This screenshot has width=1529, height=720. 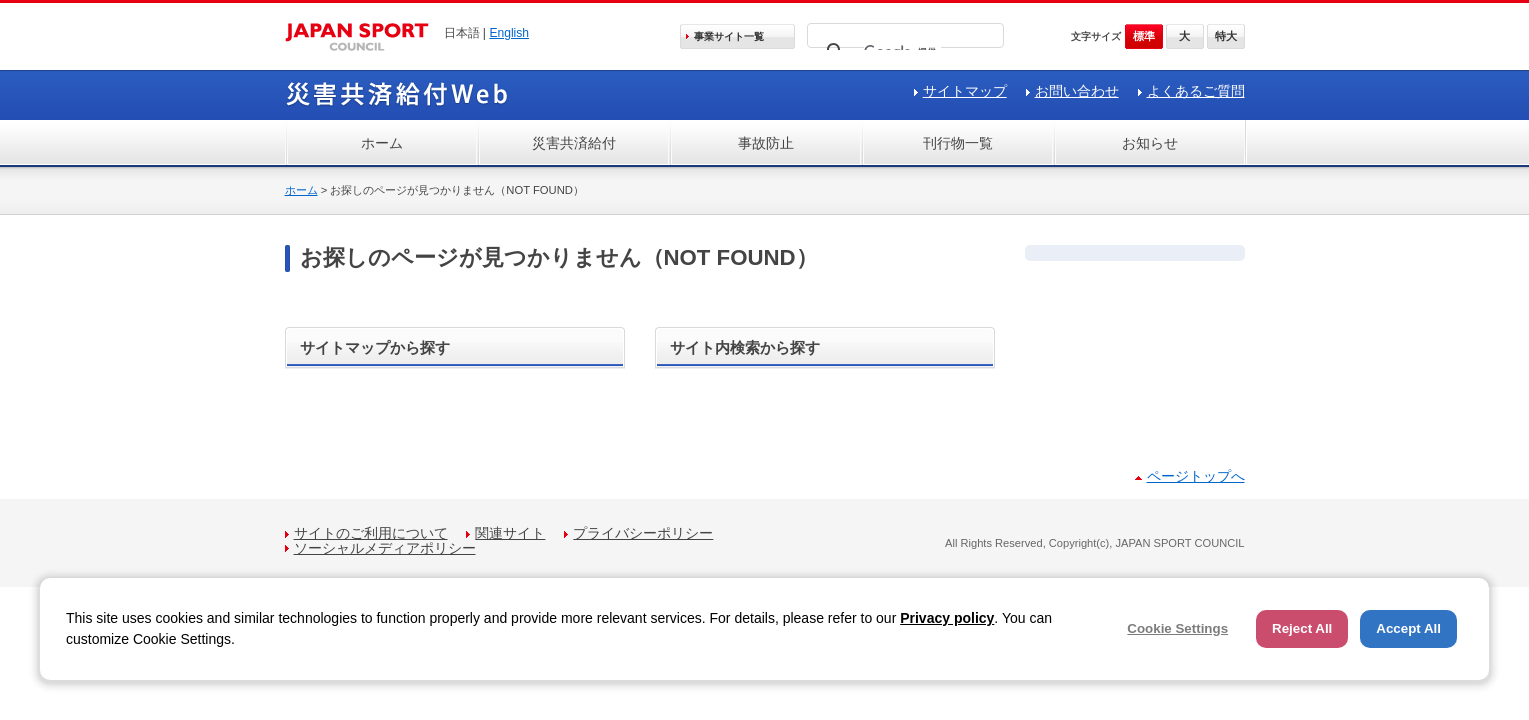 I want to click on 特大, so click(x=1226, y=36).